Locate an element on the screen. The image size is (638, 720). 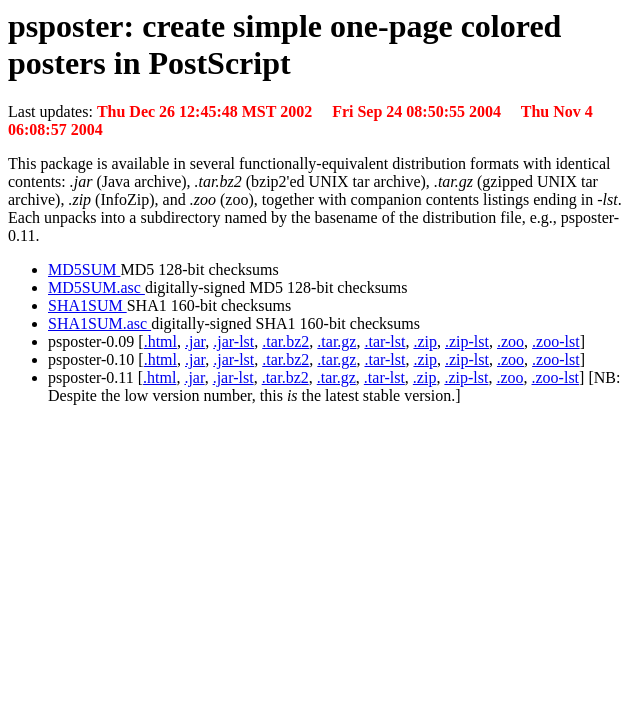
.zip is located at coordinates (425, 341).